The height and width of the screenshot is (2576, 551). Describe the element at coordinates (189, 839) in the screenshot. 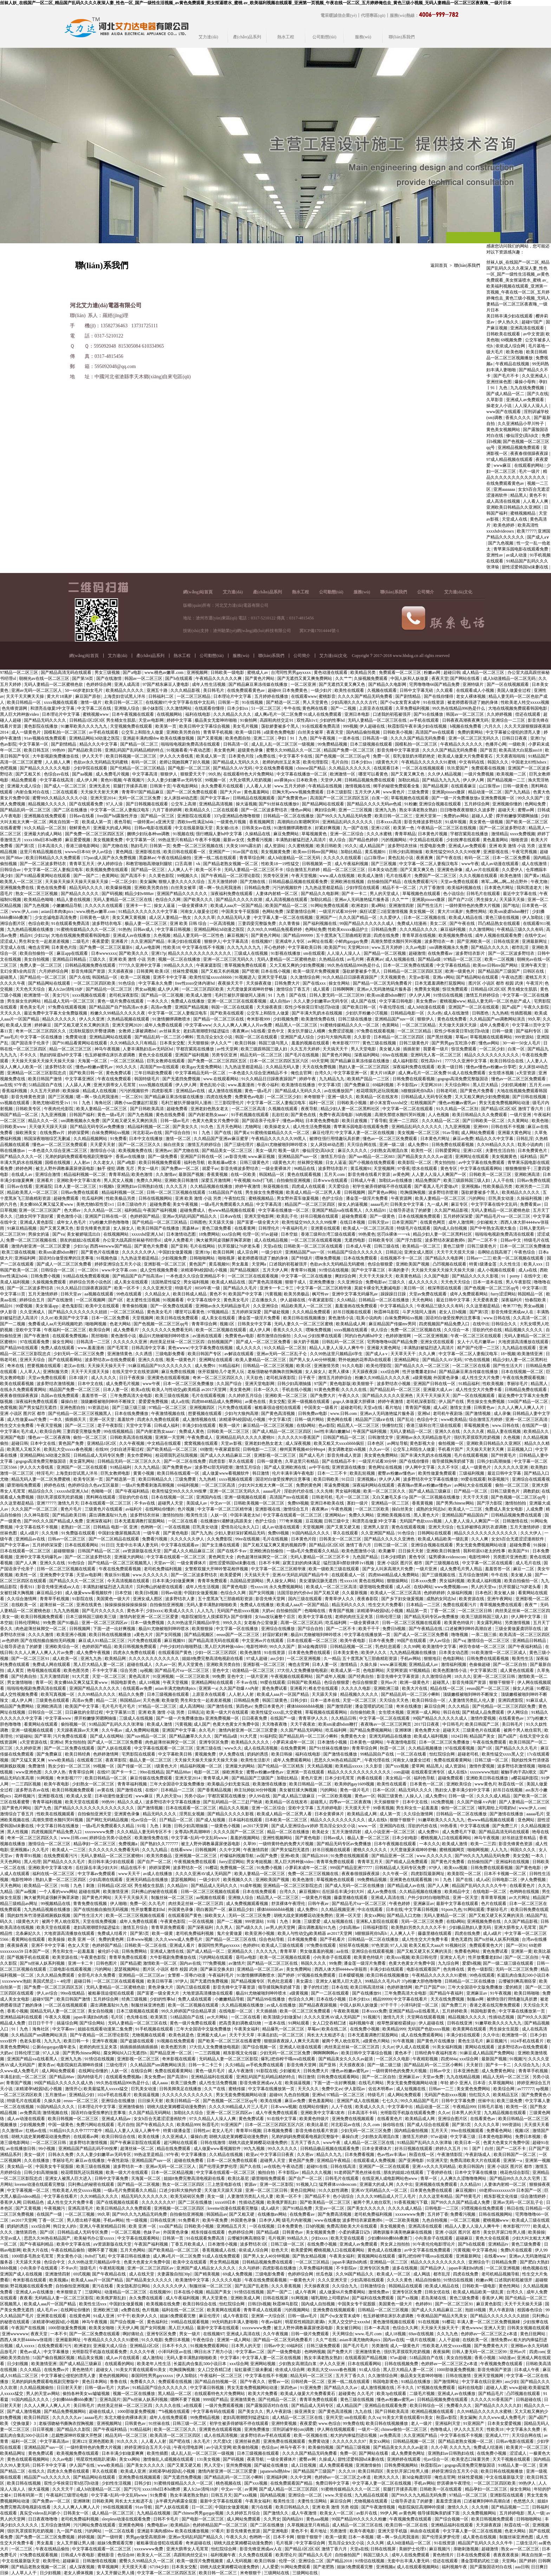

I see `99热这里只有精品3 午夜不卡视频` at that location.